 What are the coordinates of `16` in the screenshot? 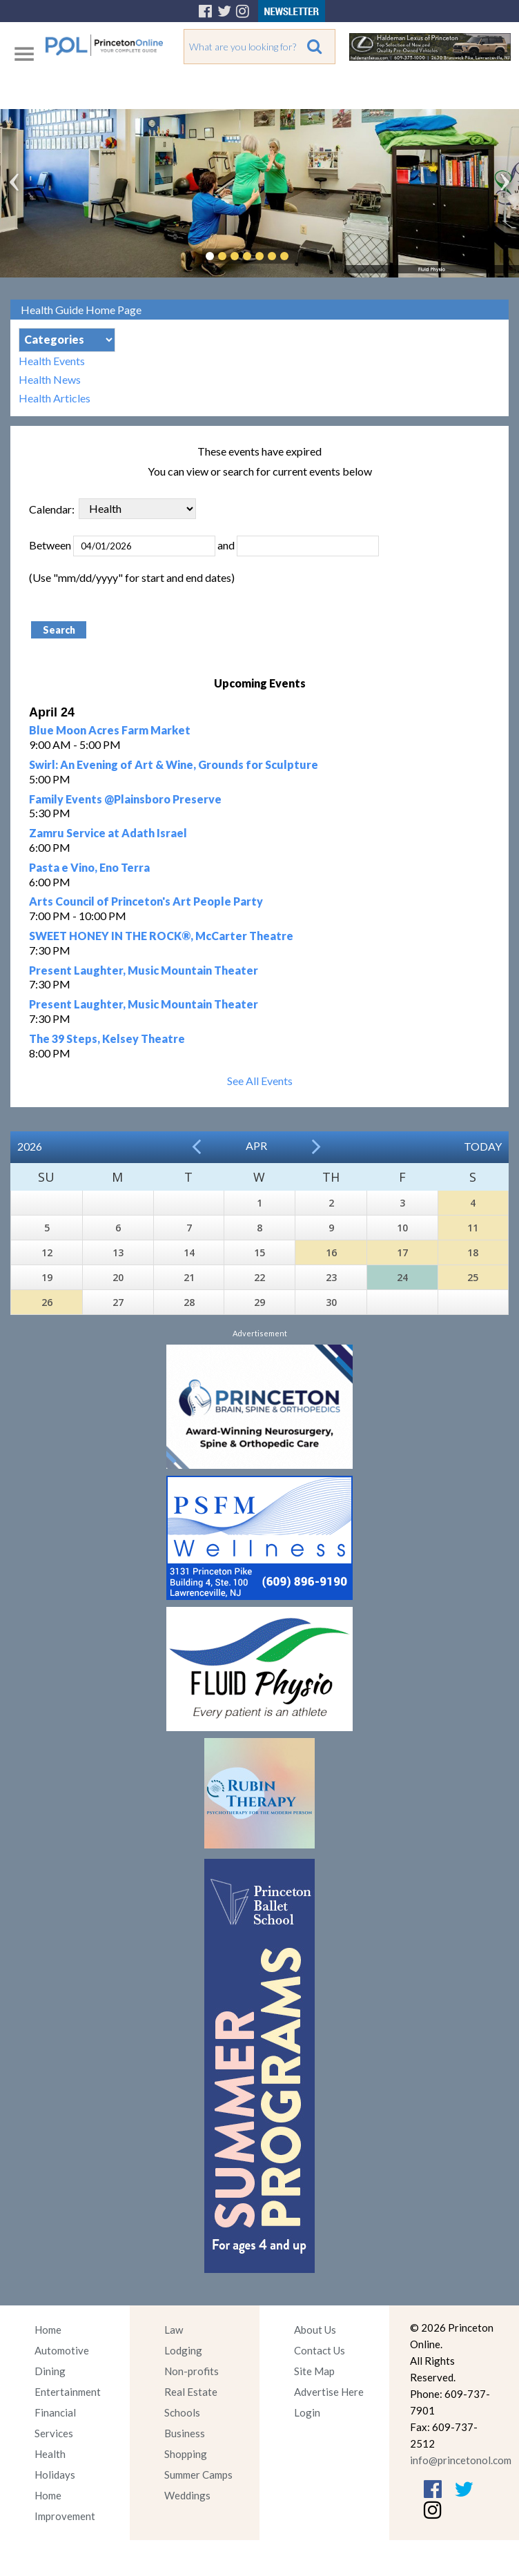 It's located at (331, 1252).